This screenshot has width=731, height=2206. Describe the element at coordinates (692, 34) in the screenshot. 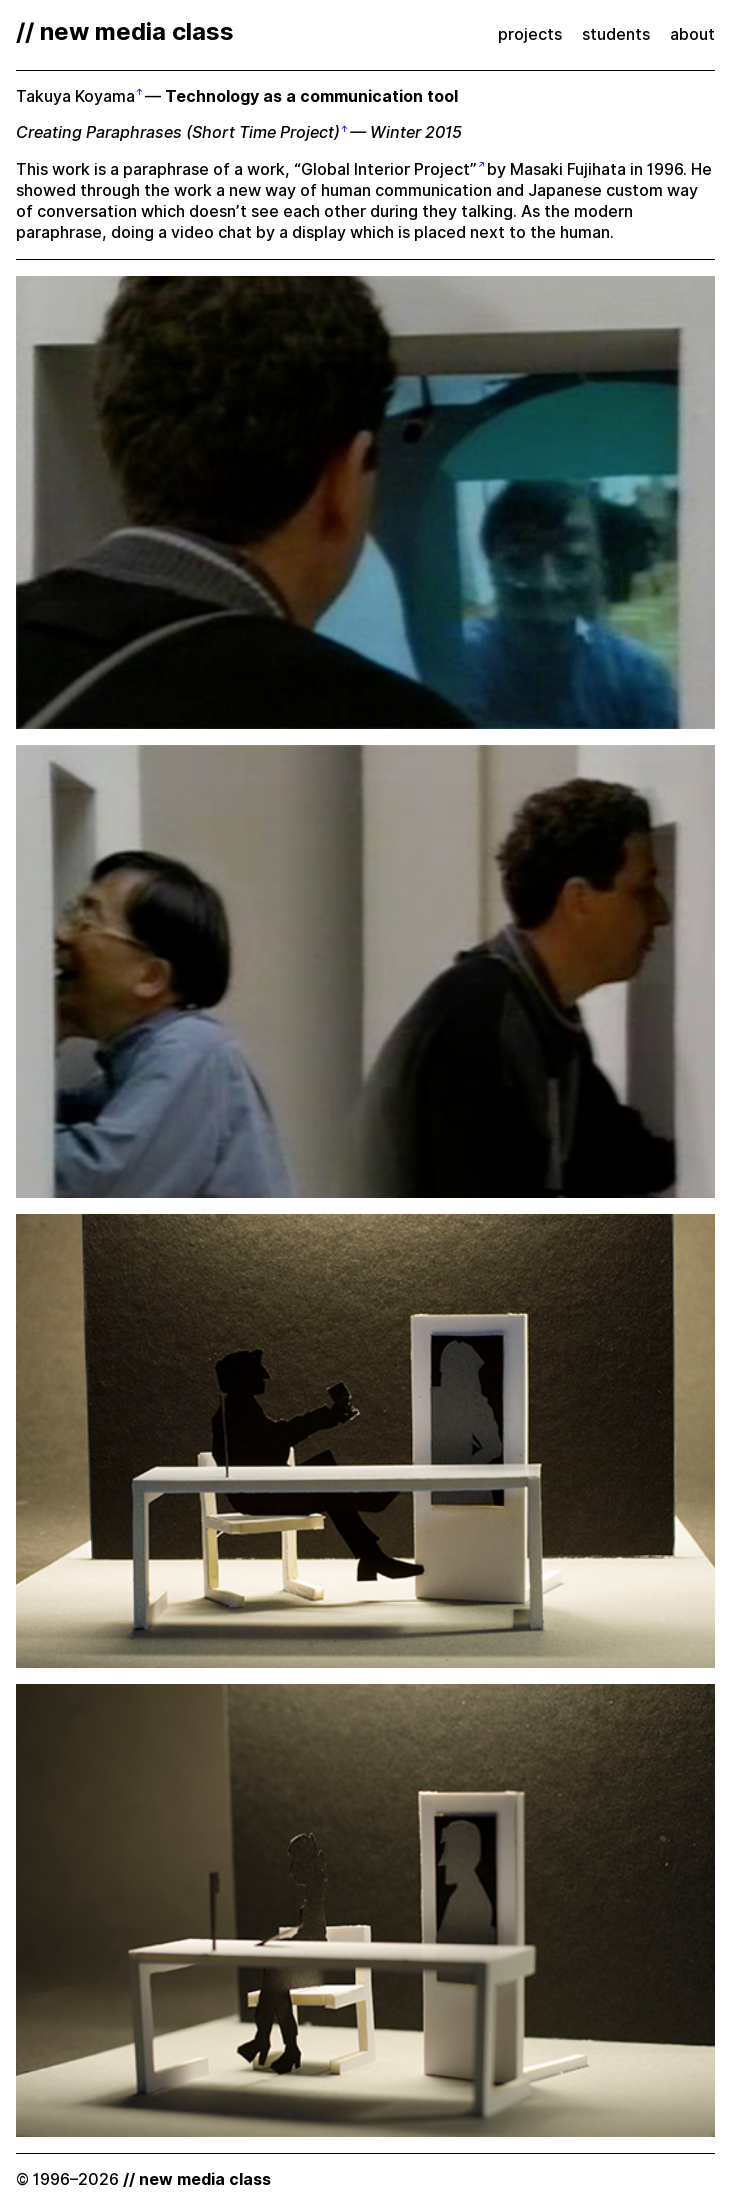

I see `about` at that location.